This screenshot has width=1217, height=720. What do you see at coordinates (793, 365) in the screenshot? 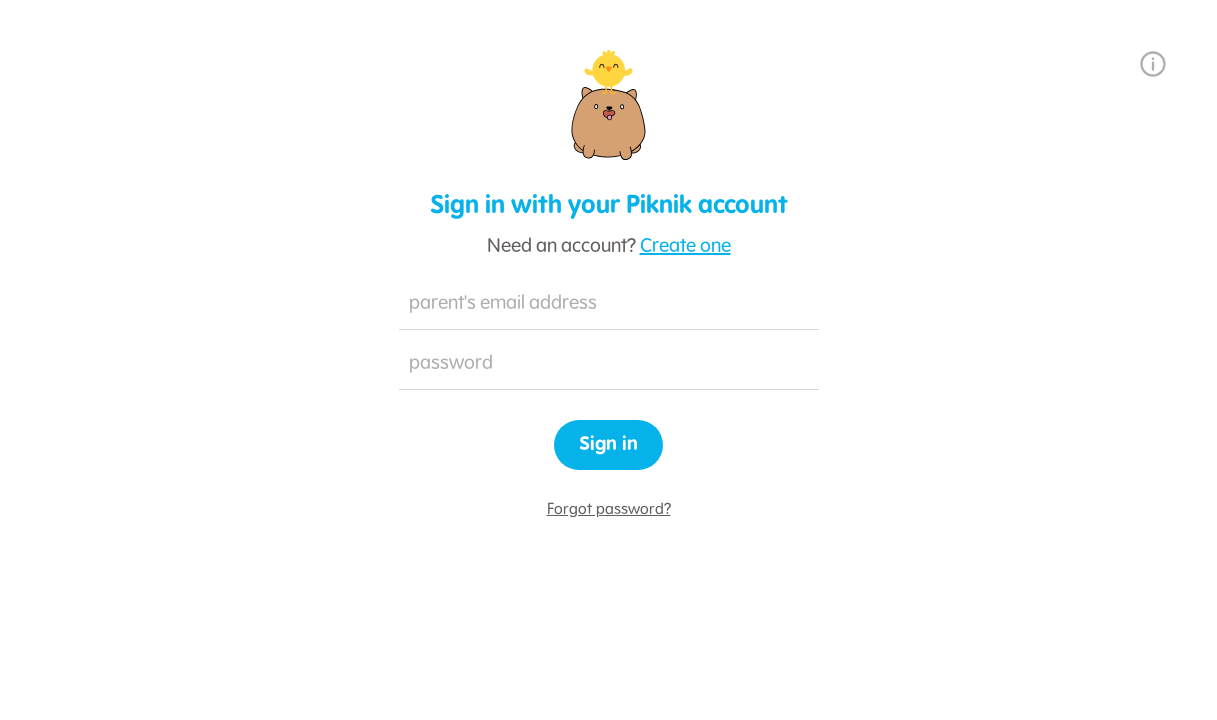
I see `Hide` at bounding box center [793, 365].